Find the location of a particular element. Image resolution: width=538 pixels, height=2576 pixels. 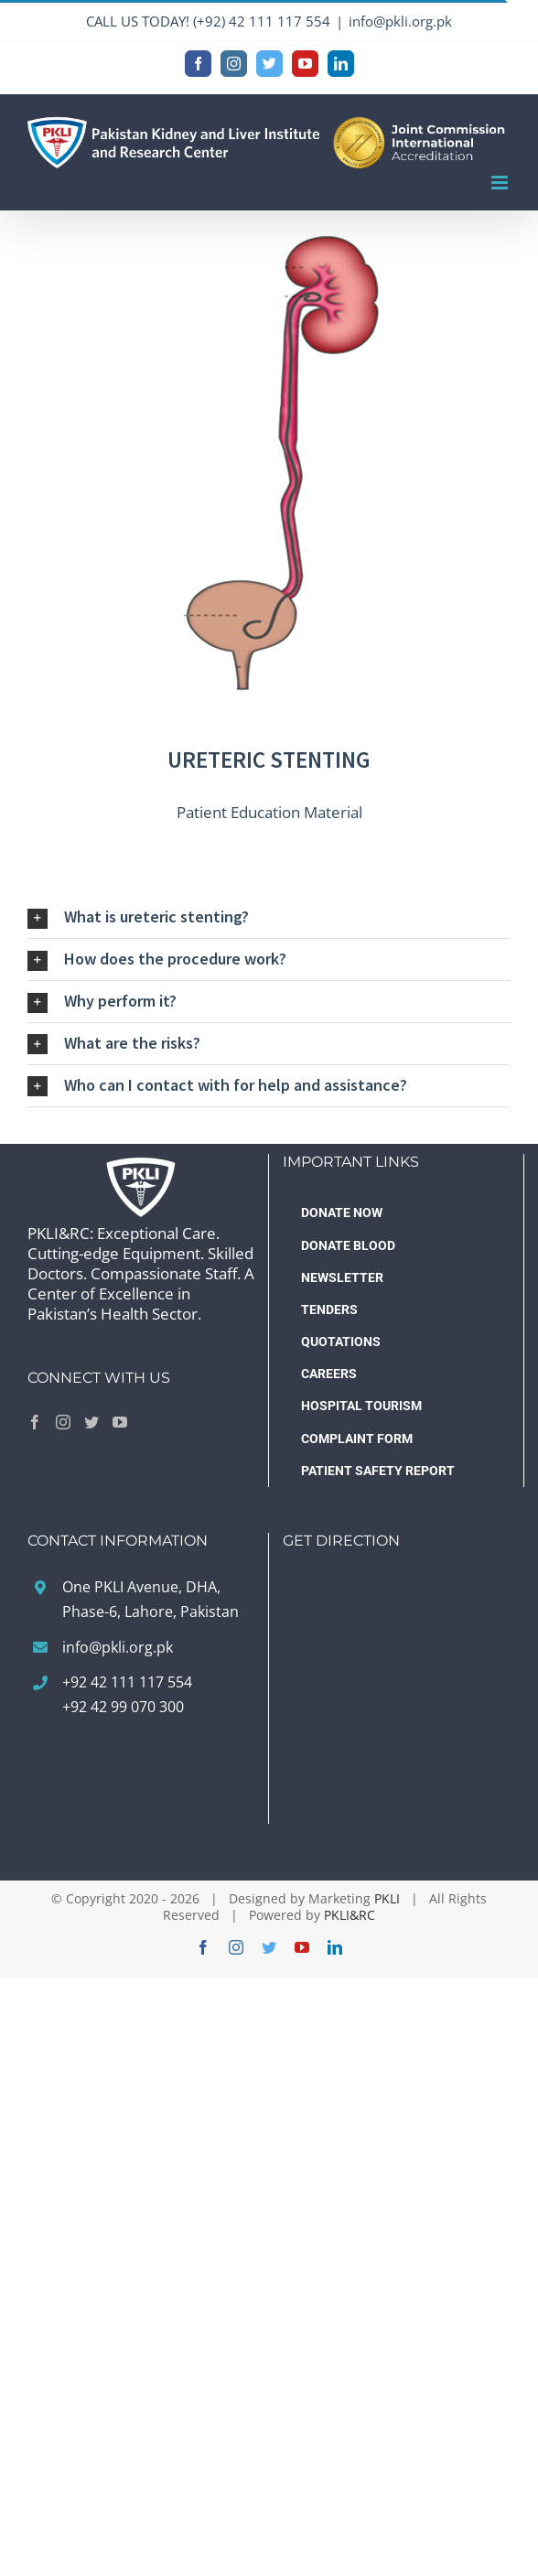

+92 42 111 117 554 is located at coordinates (127, 1682).